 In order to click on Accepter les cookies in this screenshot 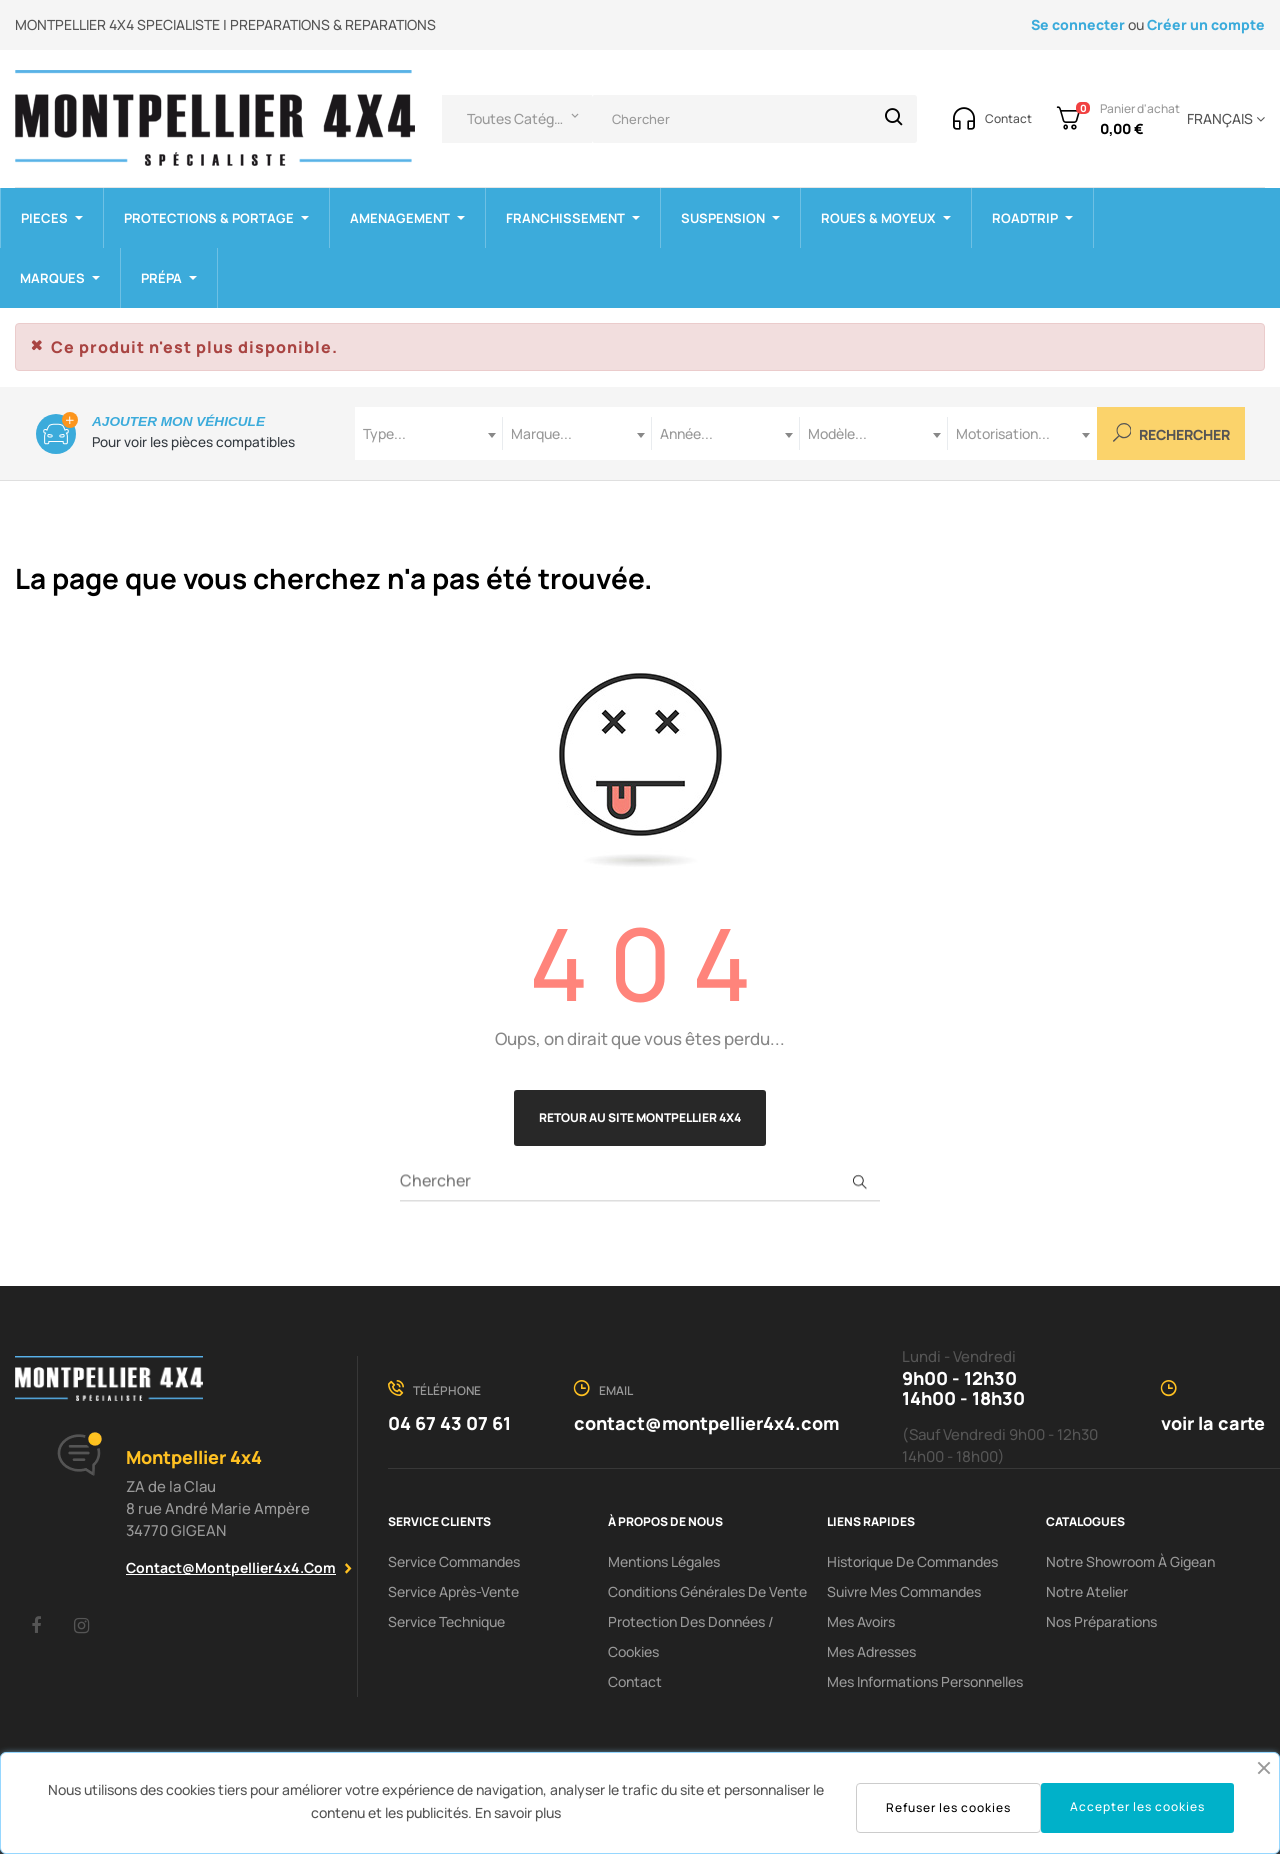, I will do `click(1137, 1806)`.